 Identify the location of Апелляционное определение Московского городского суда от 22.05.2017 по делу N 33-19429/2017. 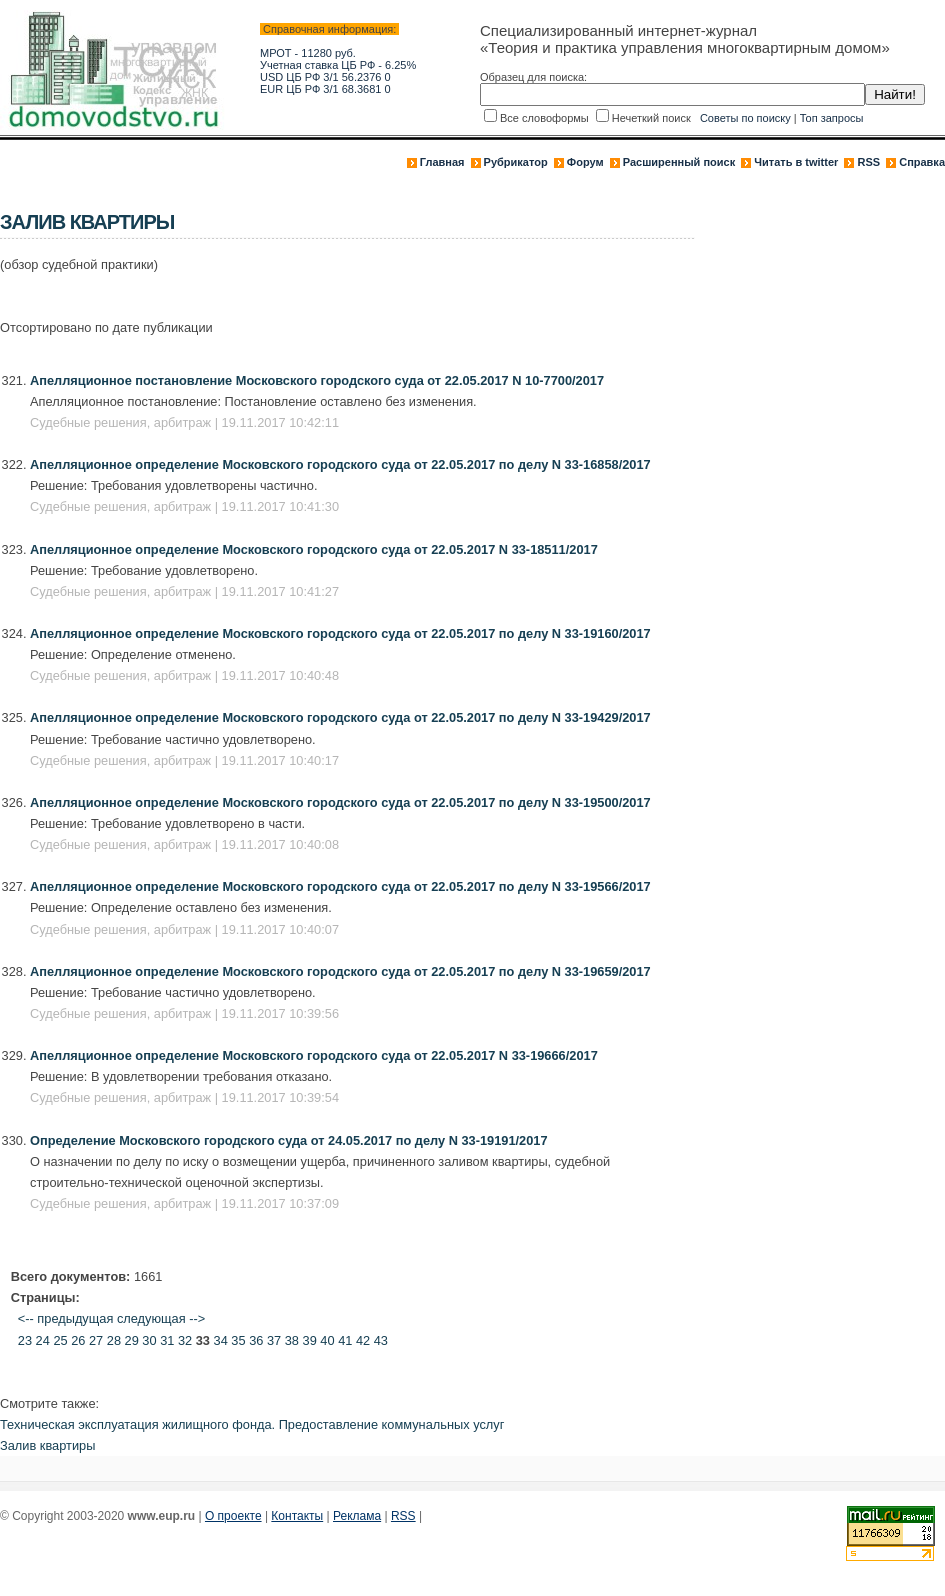
(340, 717).